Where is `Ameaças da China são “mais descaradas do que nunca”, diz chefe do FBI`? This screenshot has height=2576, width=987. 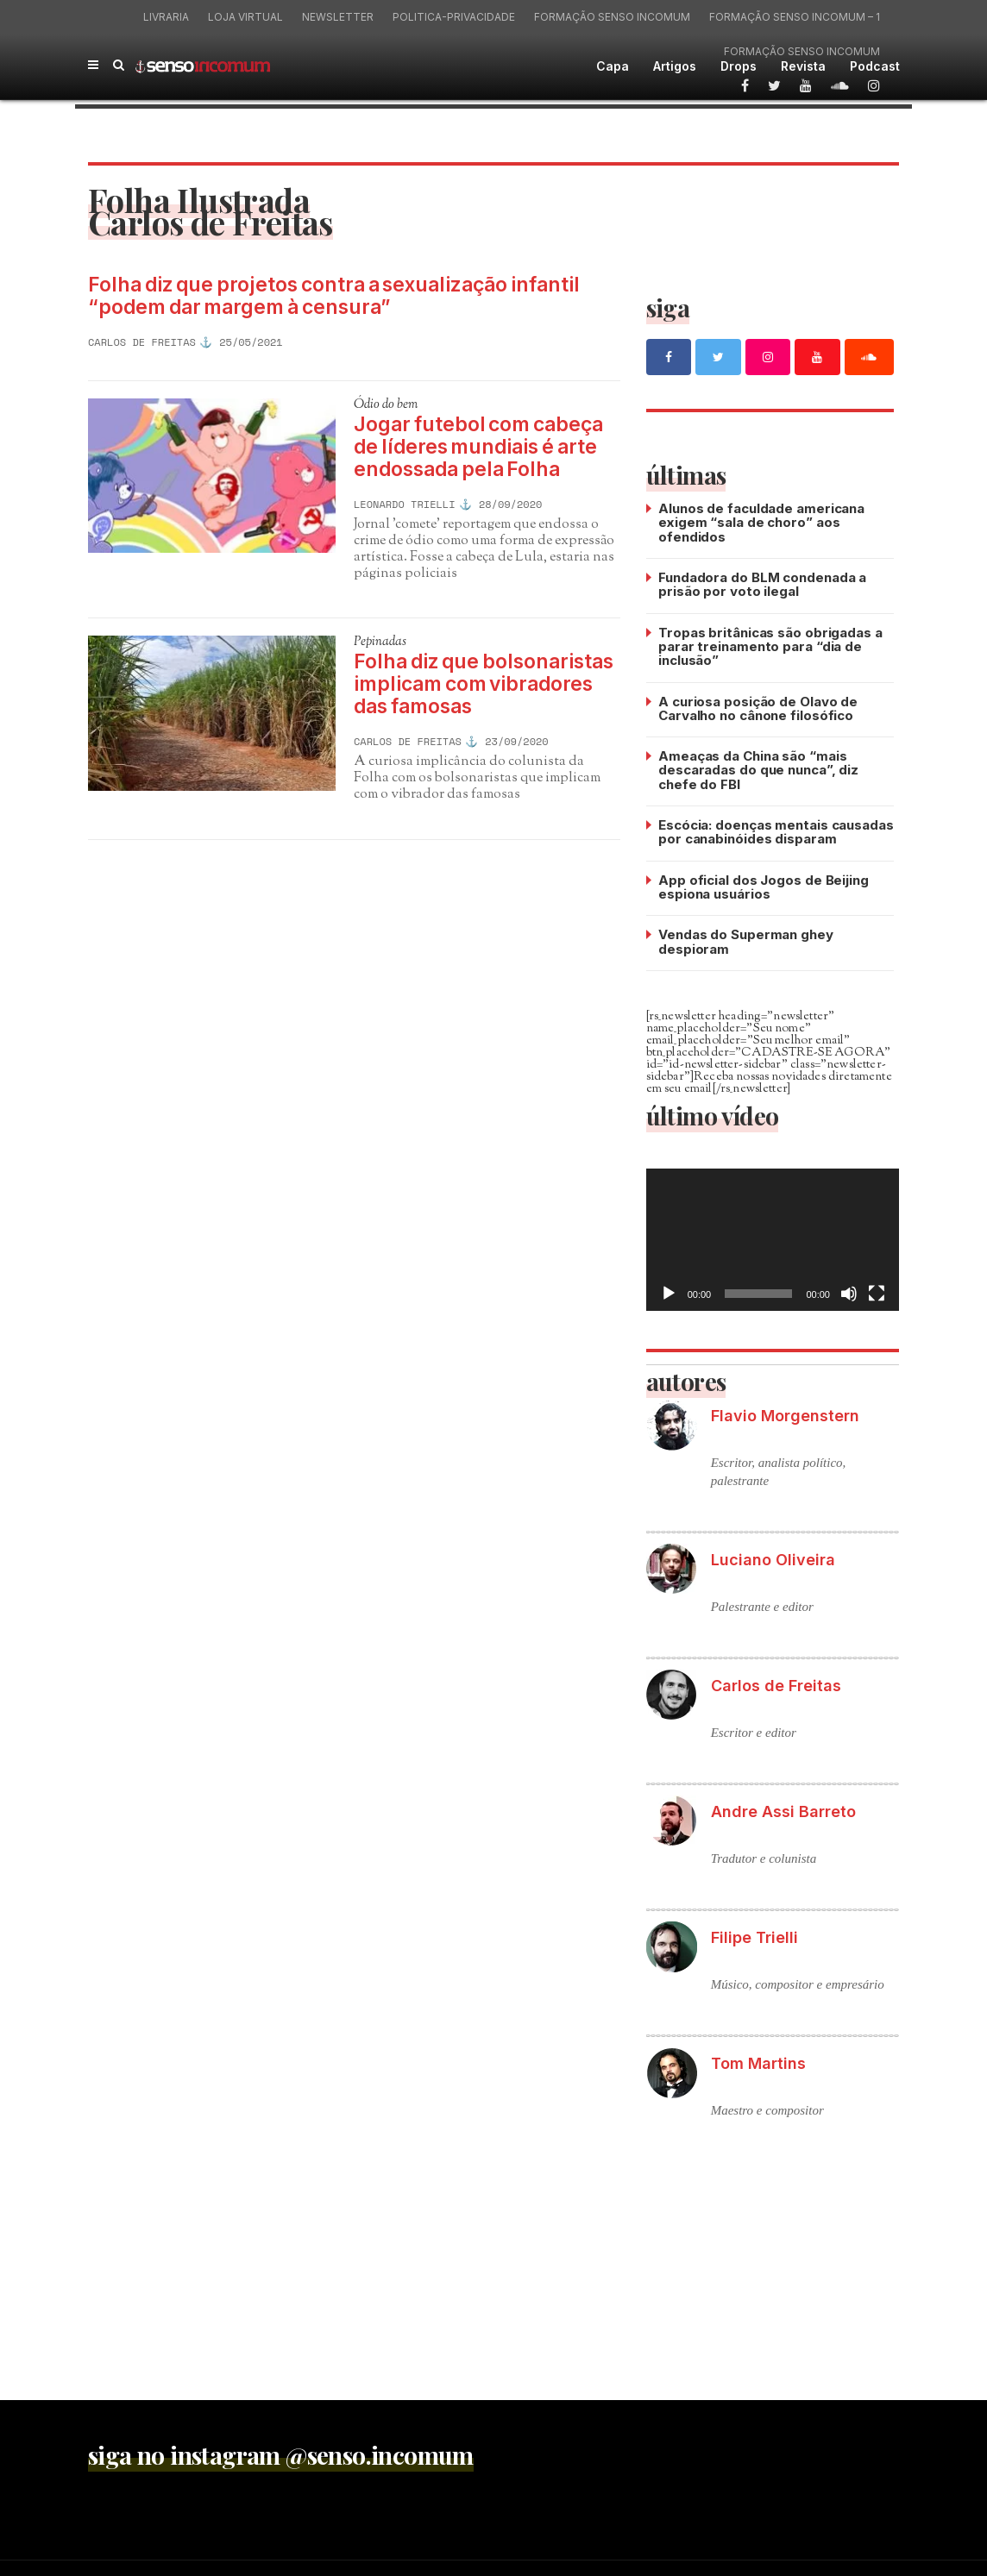 Ameaças da China são “mais descaradas do que nunca”, diz chefe do FBI is located at coordinates (758, 767).